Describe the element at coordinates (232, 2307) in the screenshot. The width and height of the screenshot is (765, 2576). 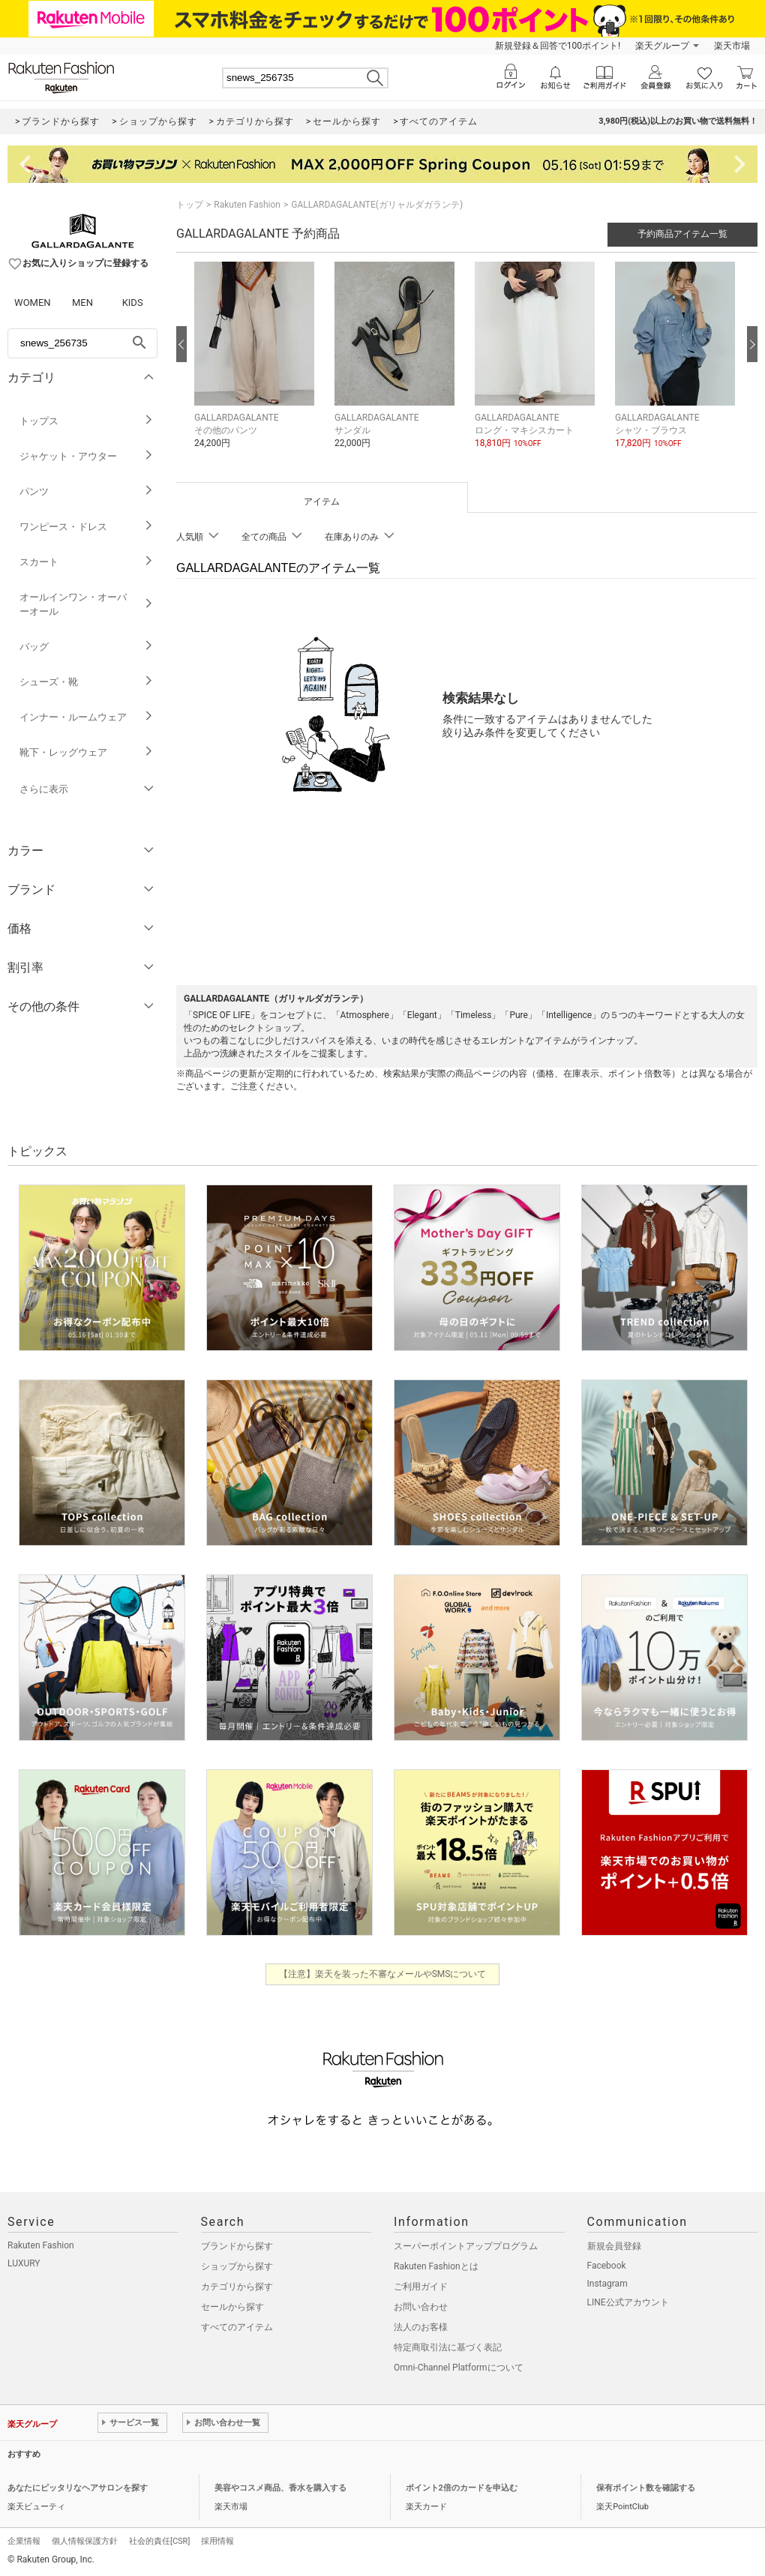
I see `セールから探す` at that location.